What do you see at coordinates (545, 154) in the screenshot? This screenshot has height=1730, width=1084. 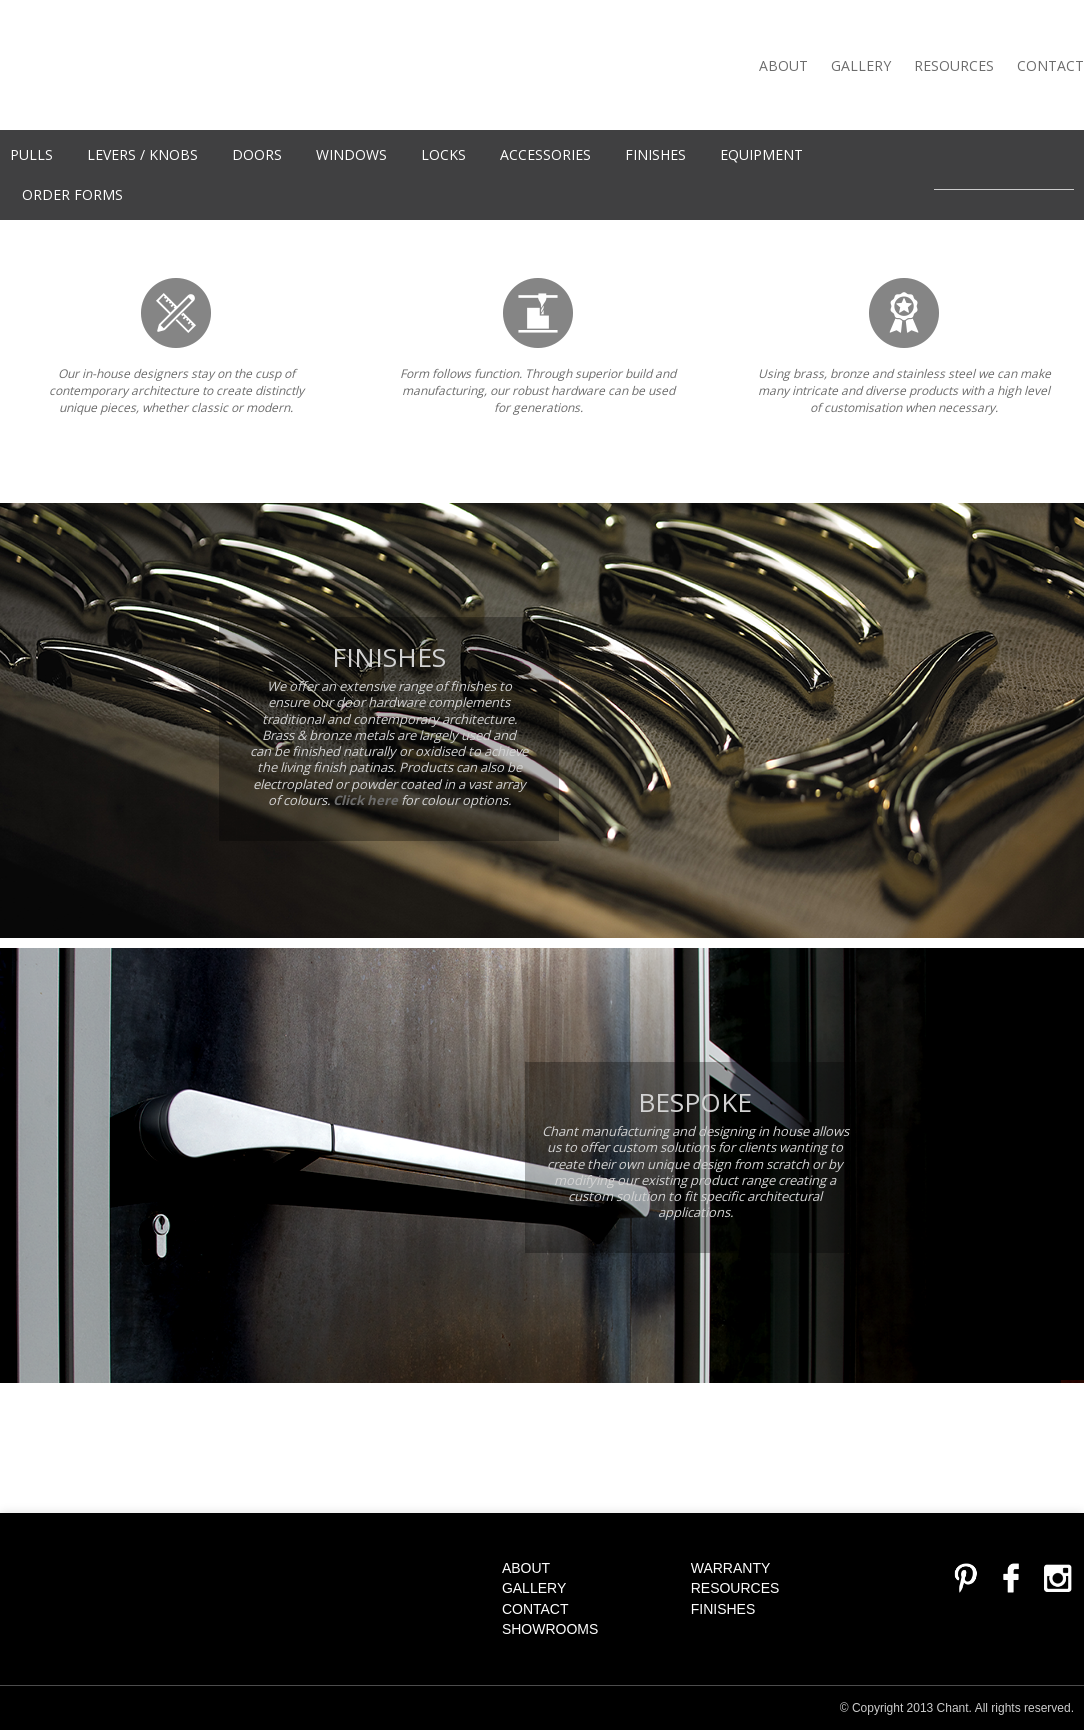 I see `Accessories` at bounding box center [545, 154].